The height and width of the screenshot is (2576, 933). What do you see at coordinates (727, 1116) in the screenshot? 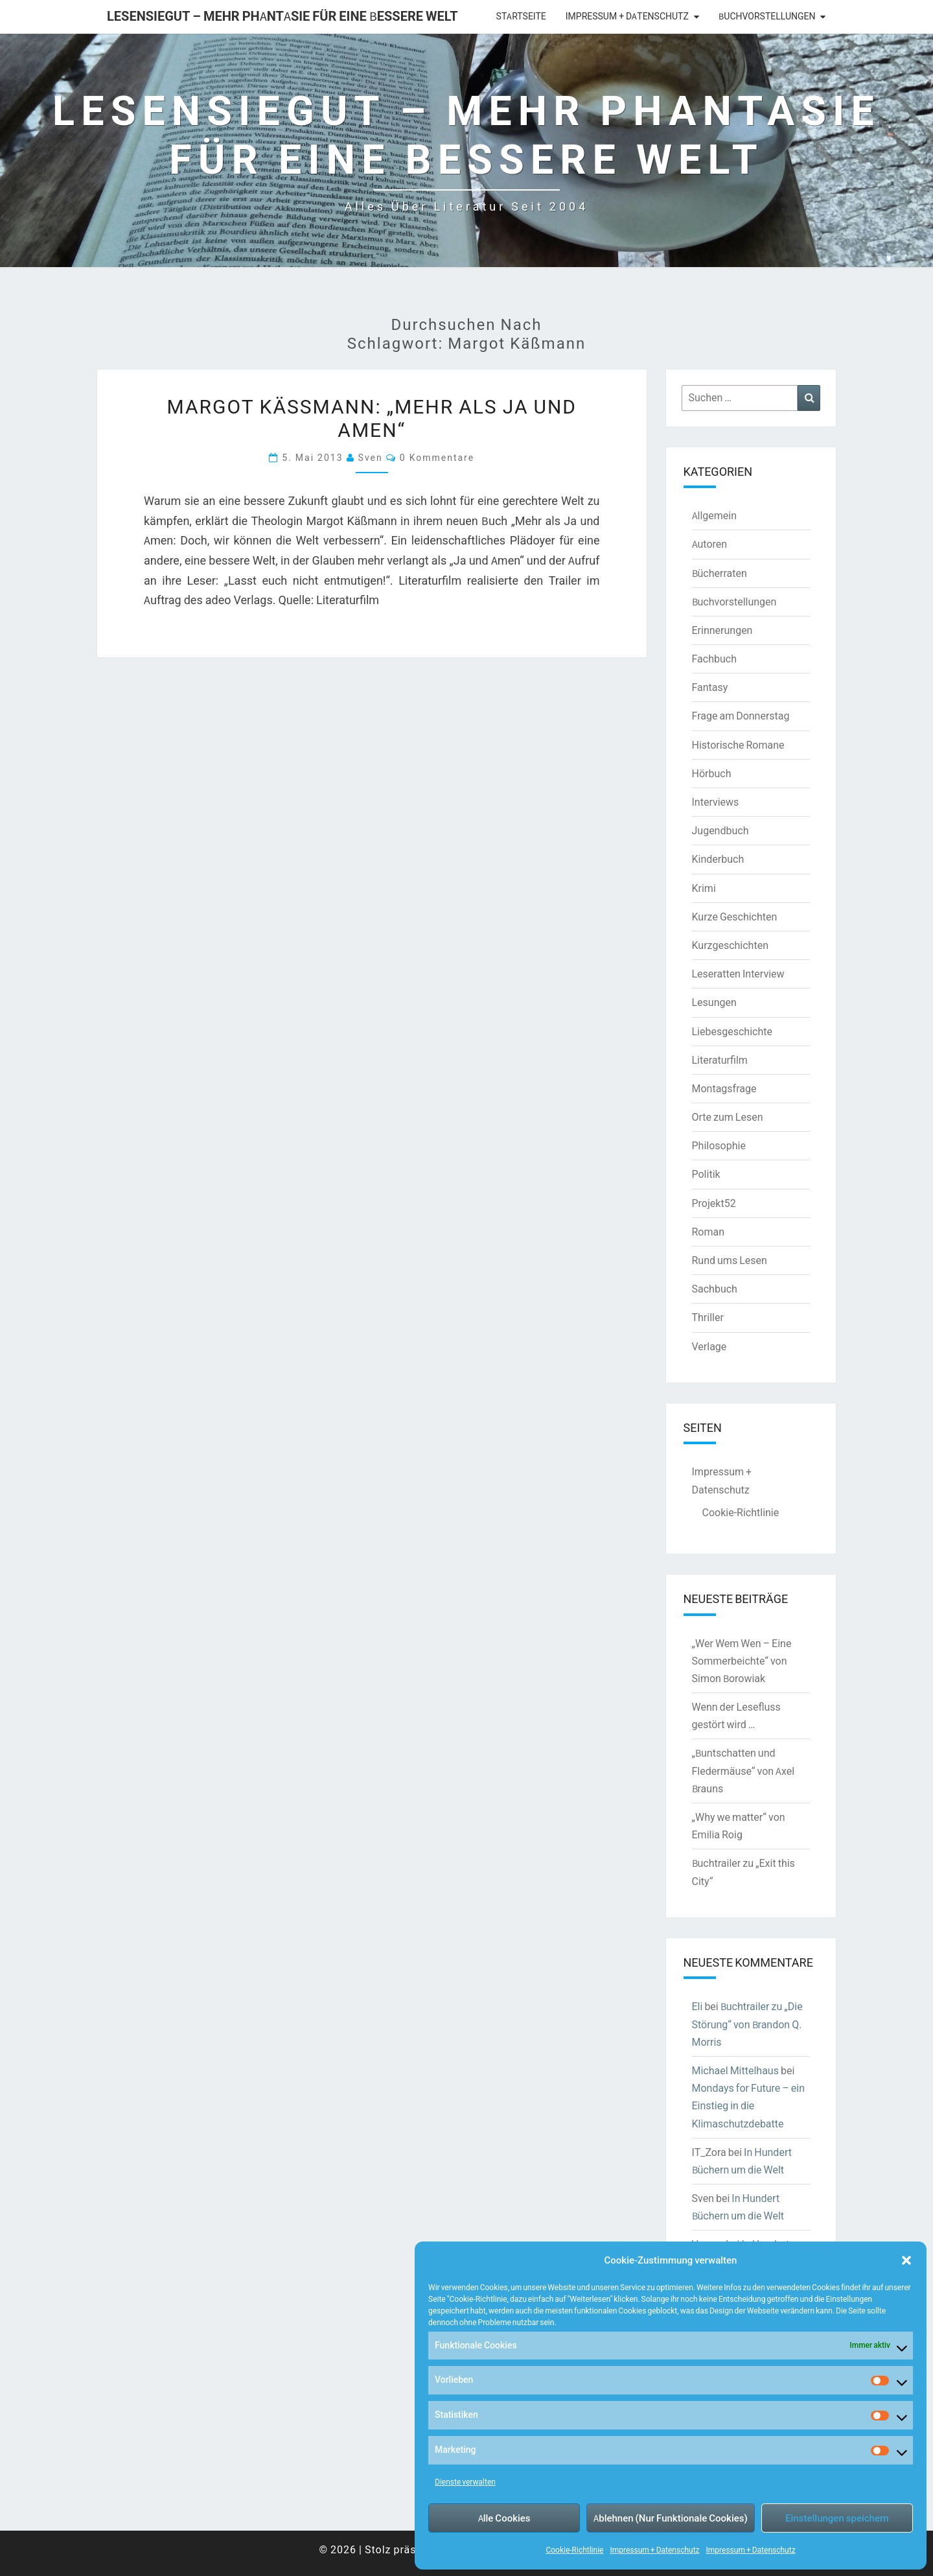
I see `Orte zum Lesen` at bounding box center [727, 1116].